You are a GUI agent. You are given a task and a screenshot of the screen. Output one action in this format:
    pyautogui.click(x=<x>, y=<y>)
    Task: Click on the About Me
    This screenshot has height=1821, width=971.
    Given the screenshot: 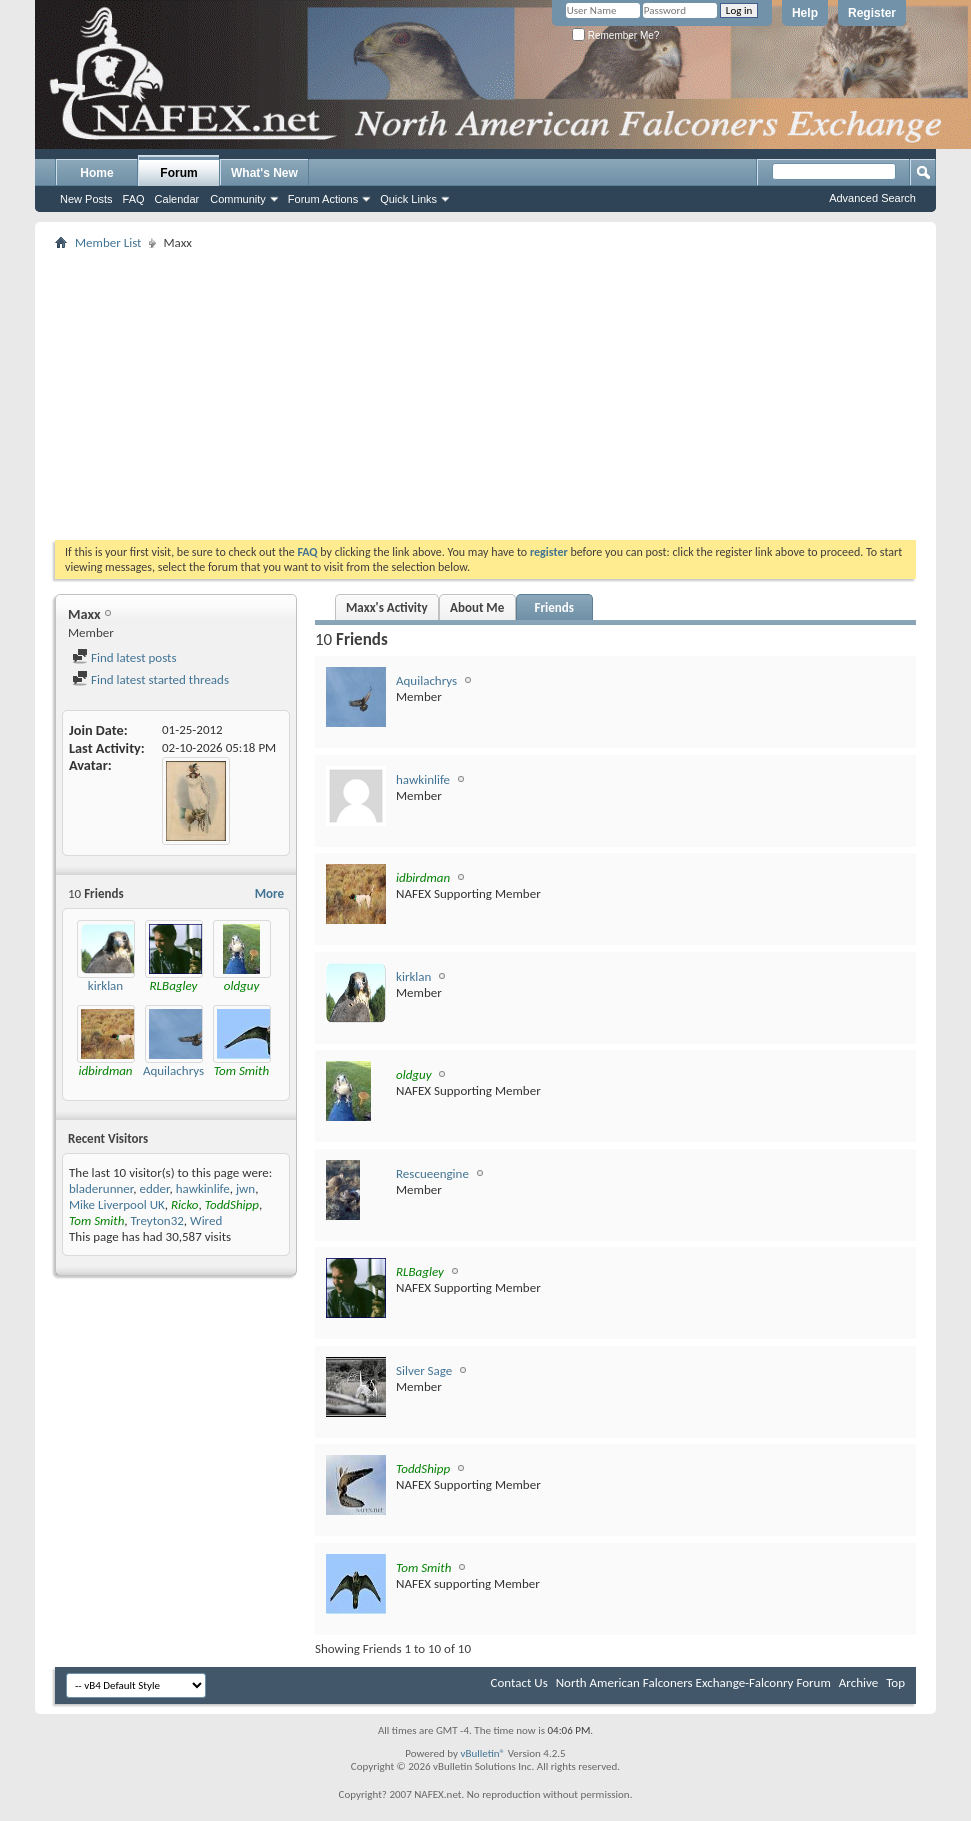 What is the action you would take?
    pyautogui.click(x=477, y=607)
    